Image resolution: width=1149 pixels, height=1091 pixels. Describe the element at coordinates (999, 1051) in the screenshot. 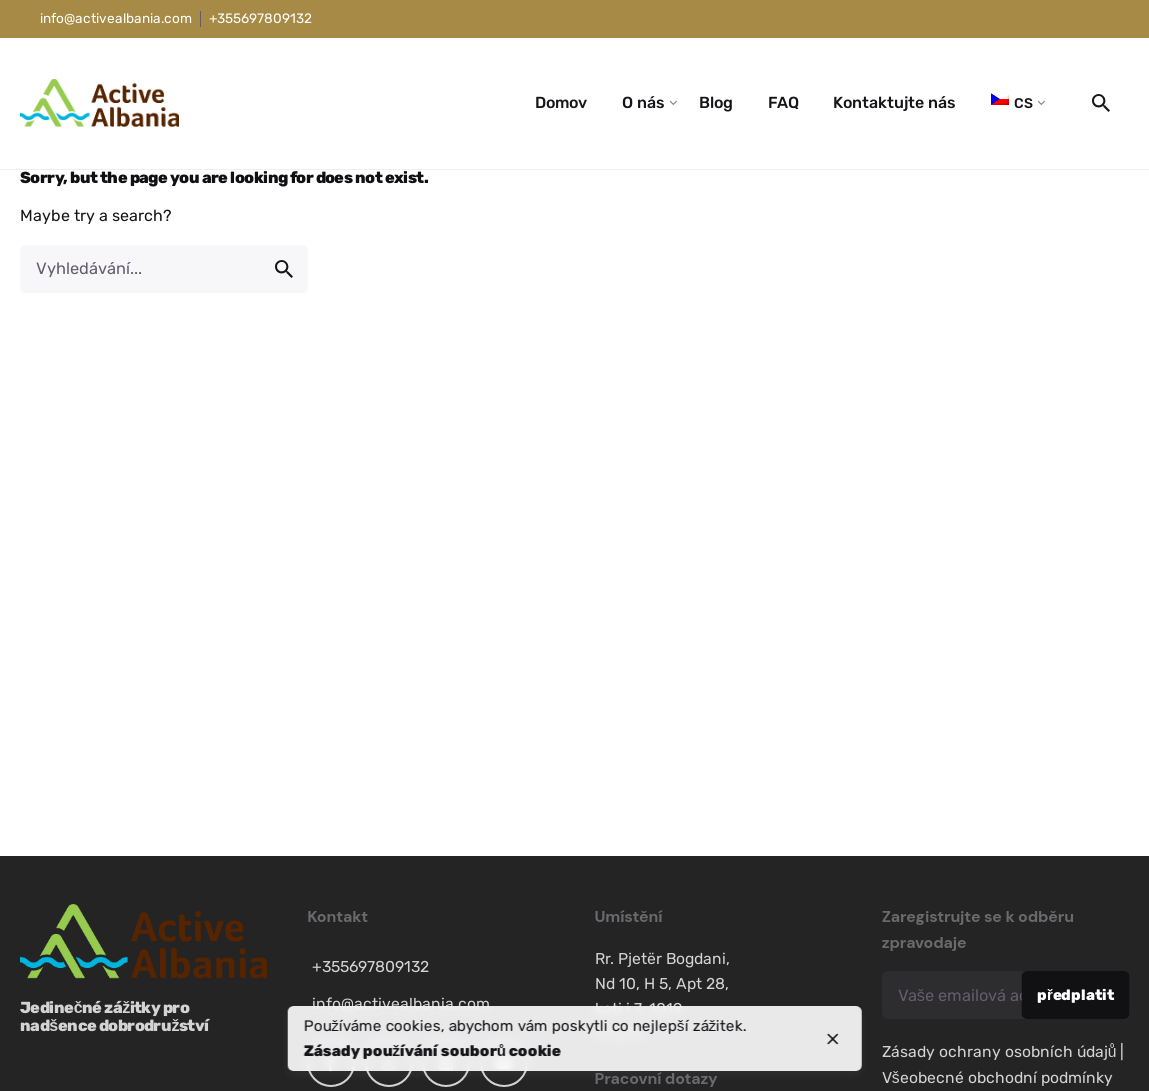

I see `Zásady ochrany osobních údajů` at that location.